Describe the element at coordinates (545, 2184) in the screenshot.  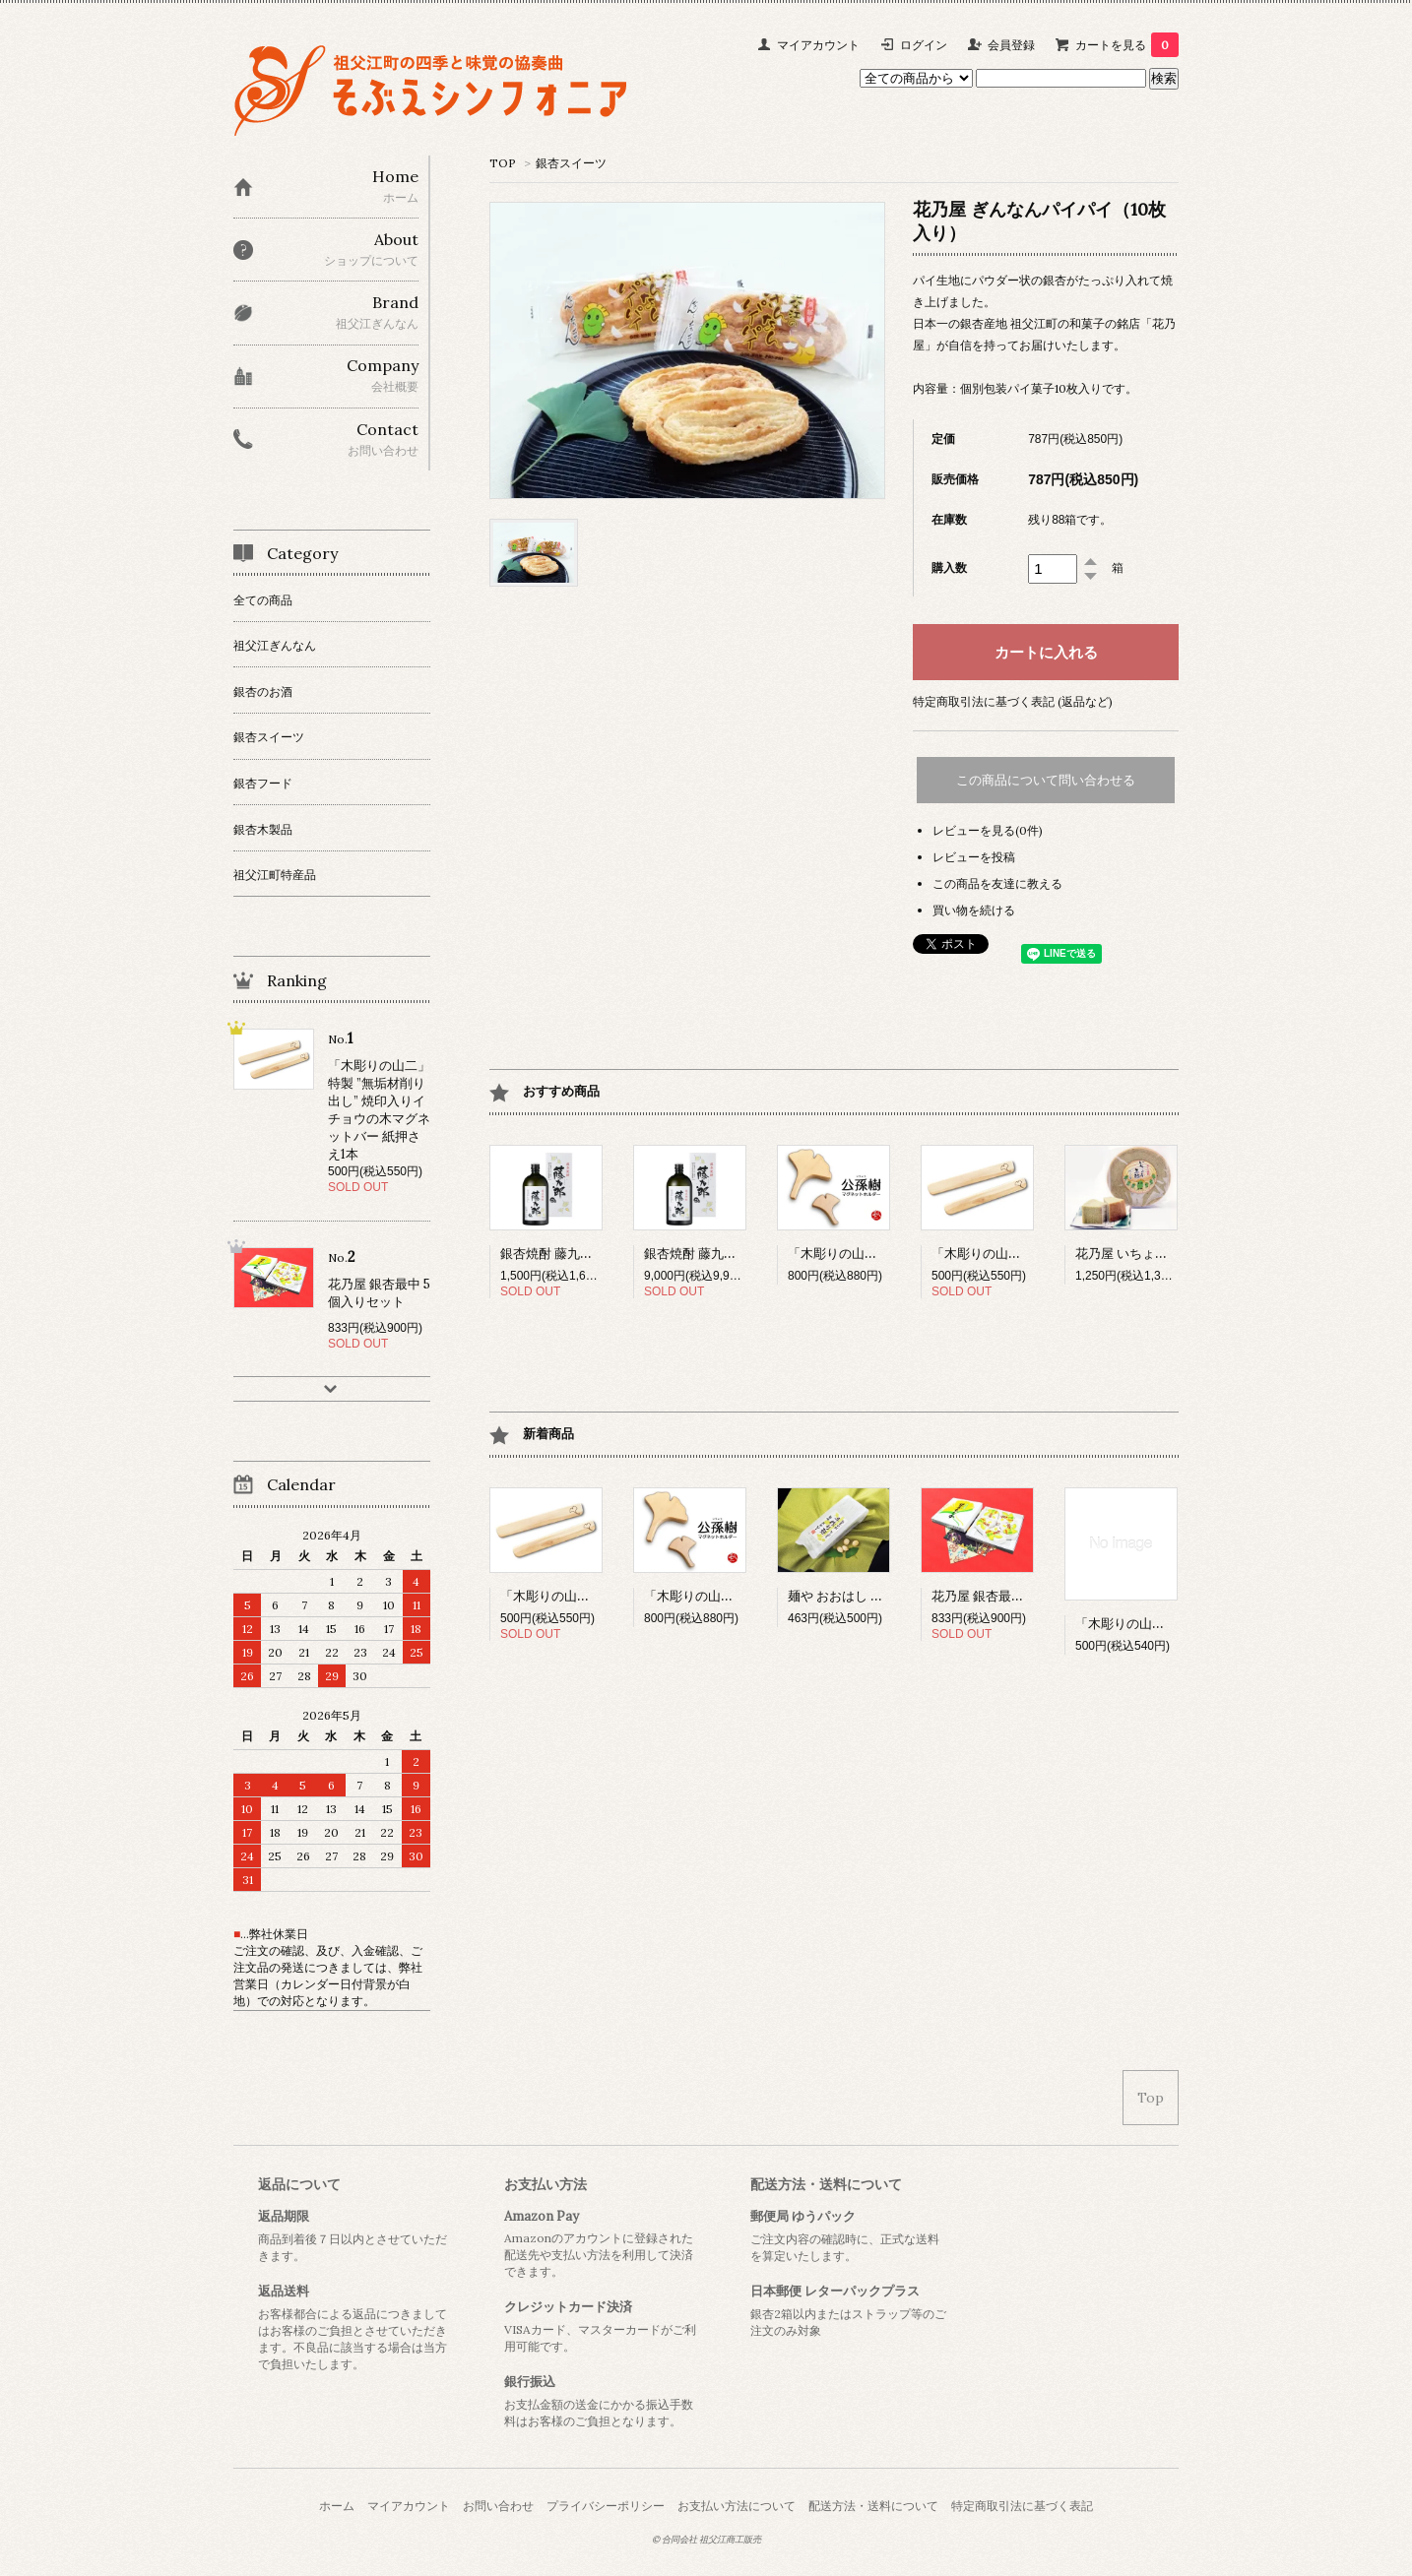
I see `お支払い方法` at that location.